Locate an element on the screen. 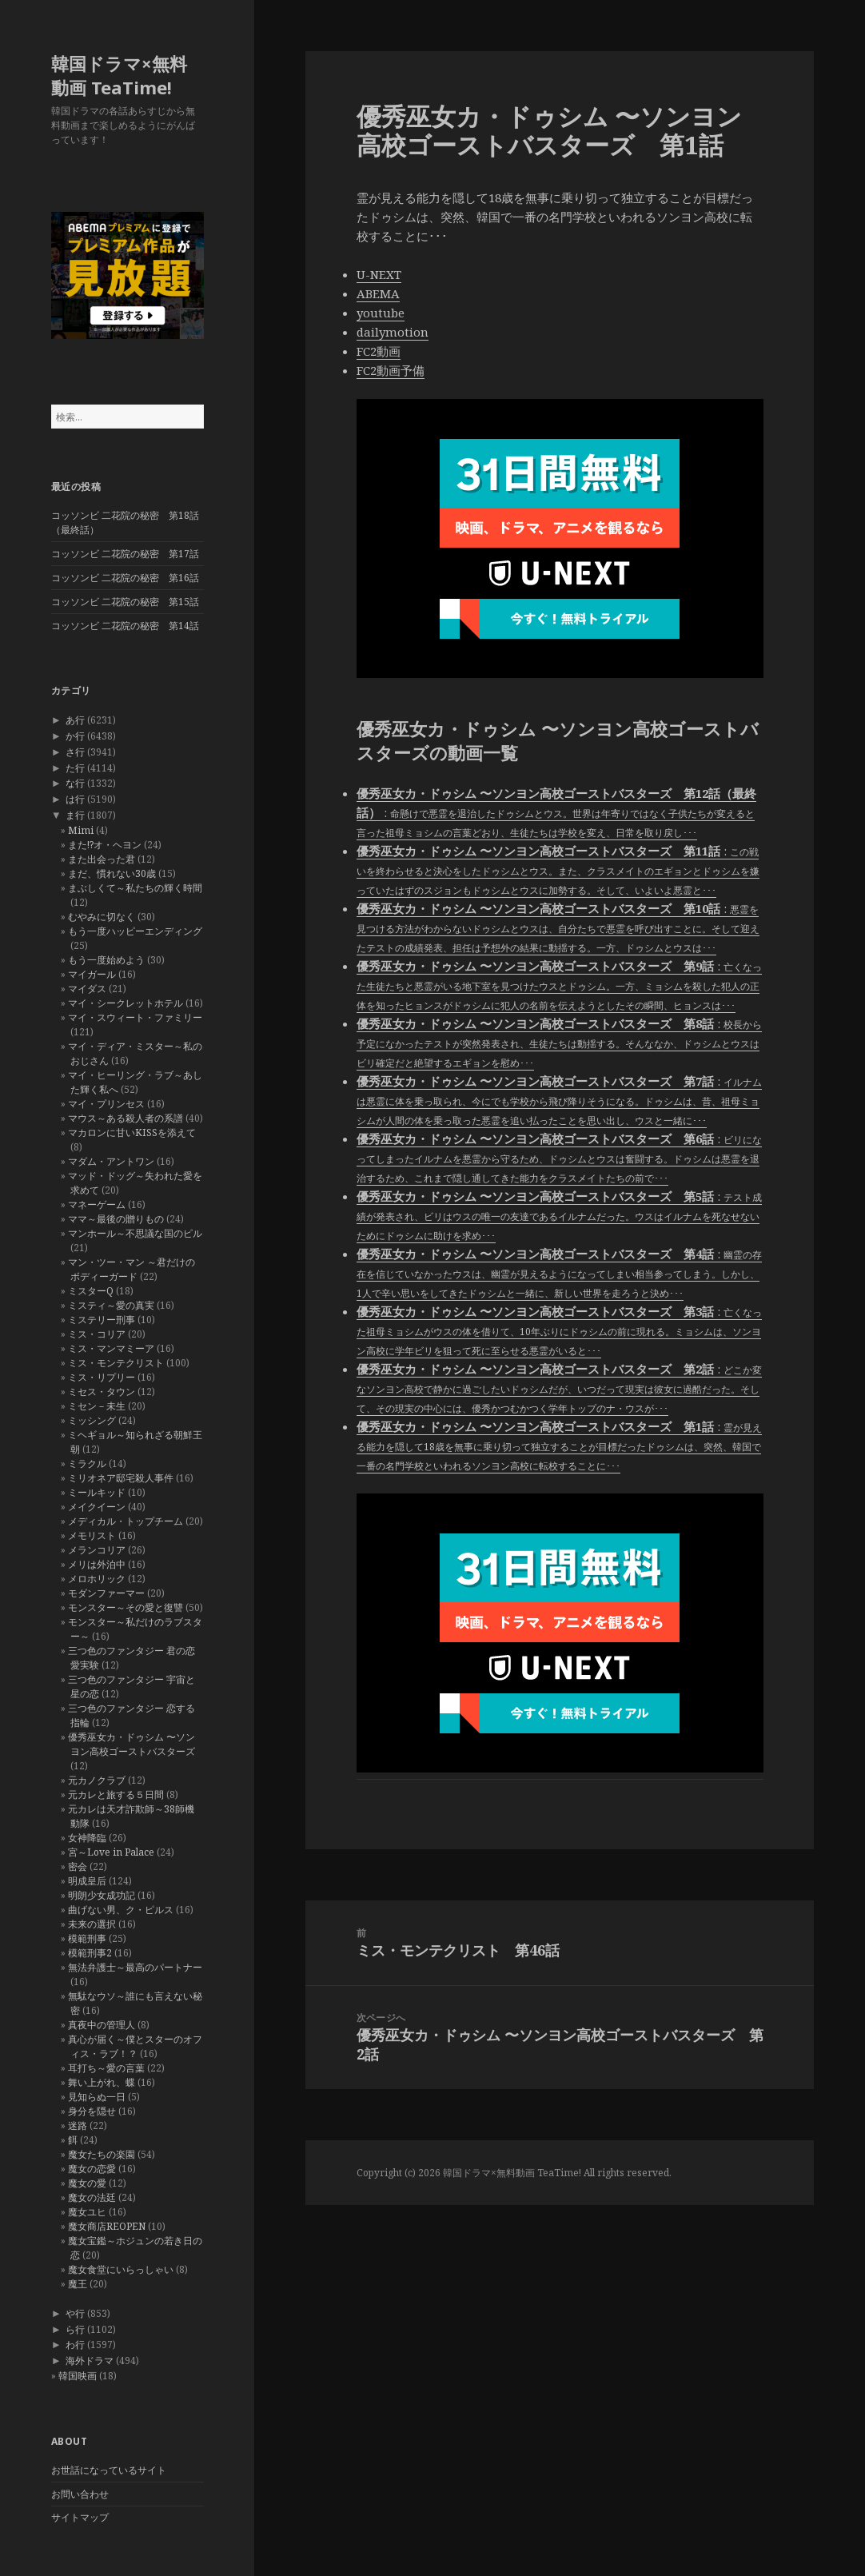 This screenshot has width=865, height=2576. 海外ドラマ is located at coordinates (90, 2360).